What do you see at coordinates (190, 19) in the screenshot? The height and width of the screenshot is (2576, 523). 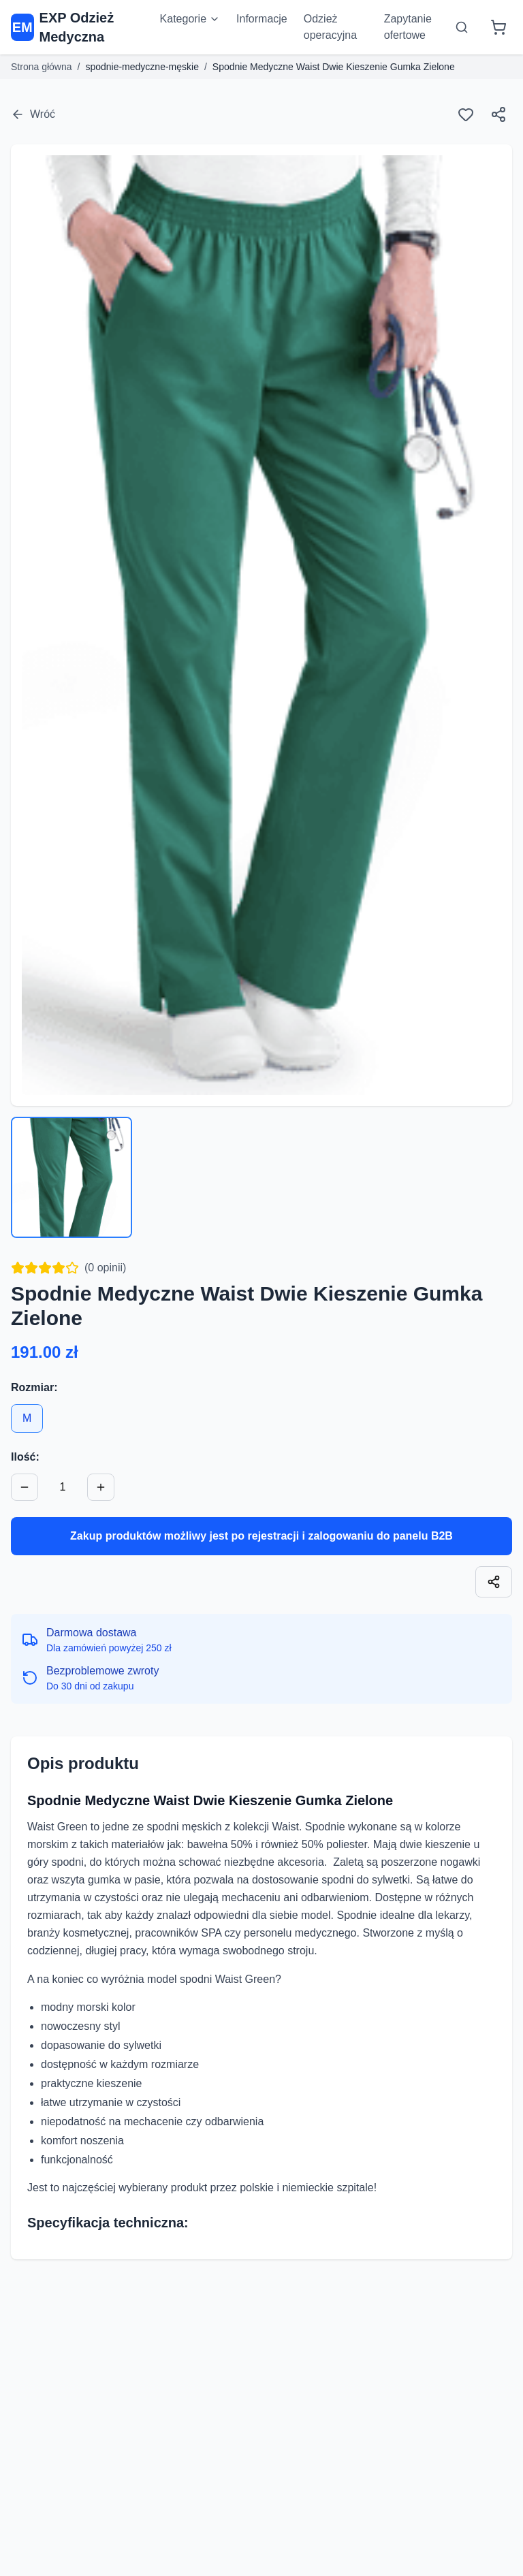 I see `Kategorie` at bounding box center [190, 19].